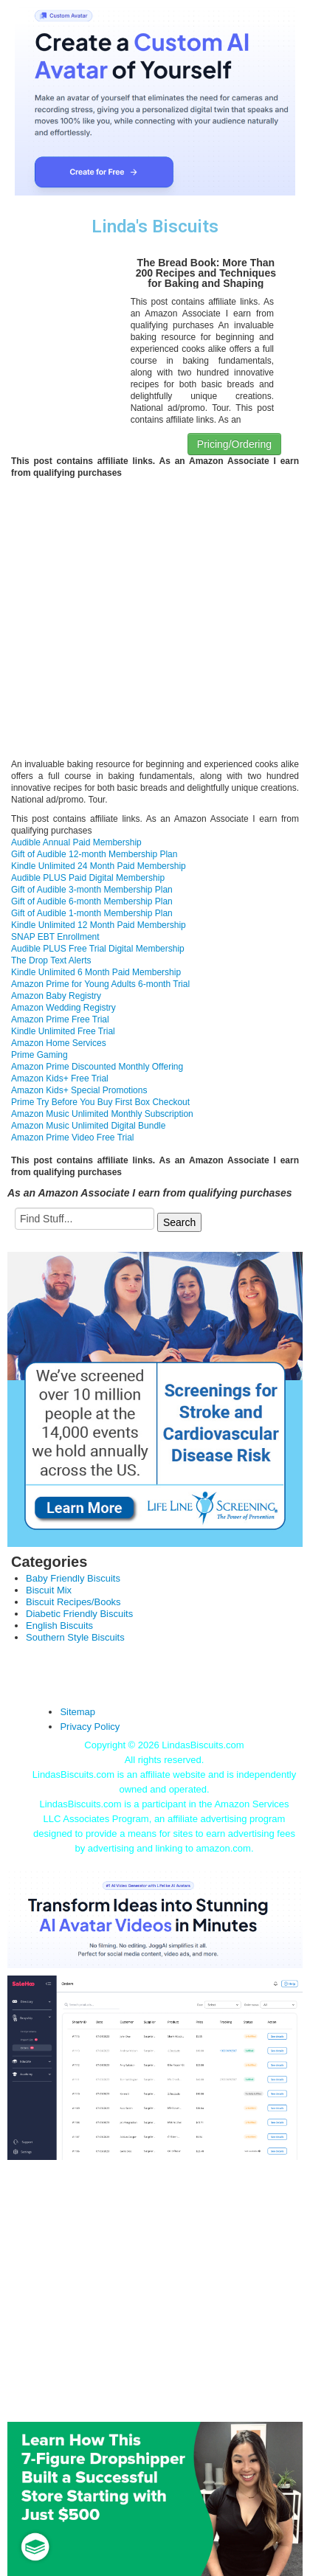 This screenshot has width=310, height=2576. I want to click on Amazon Music Unlimited Monthly Subscription, so click(102, 1114).